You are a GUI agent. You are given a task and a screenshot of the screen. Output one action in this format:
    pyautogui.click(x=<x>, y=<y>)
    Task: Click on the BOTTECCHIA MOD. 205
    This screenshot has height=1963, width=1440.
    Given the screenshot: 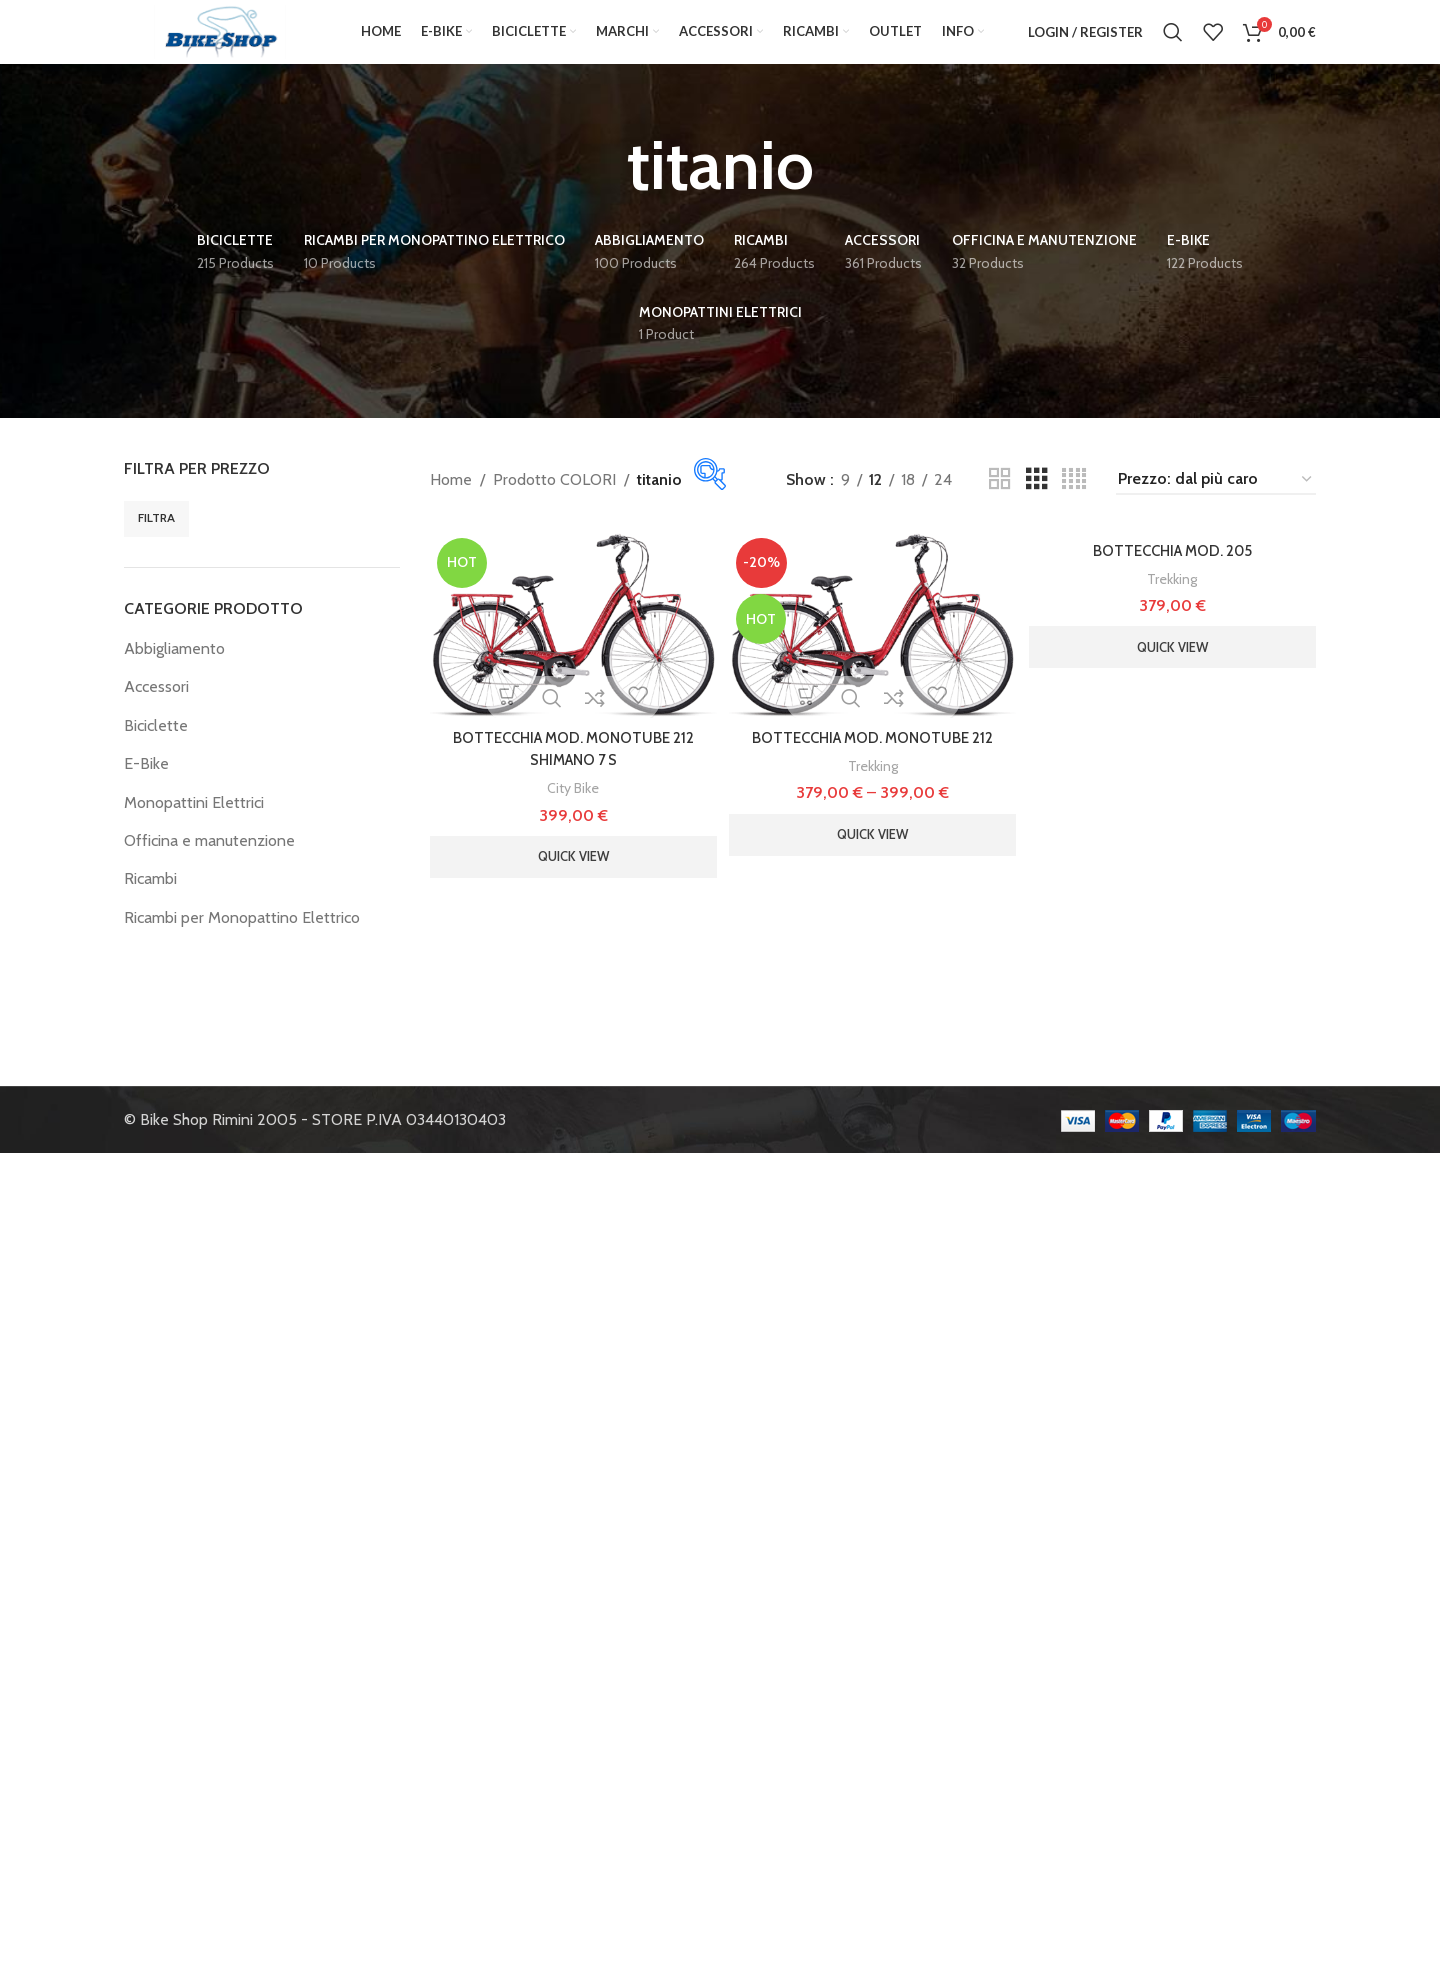 What is the action you would take?
    pyautogui.click(x=1175, y=575)
    